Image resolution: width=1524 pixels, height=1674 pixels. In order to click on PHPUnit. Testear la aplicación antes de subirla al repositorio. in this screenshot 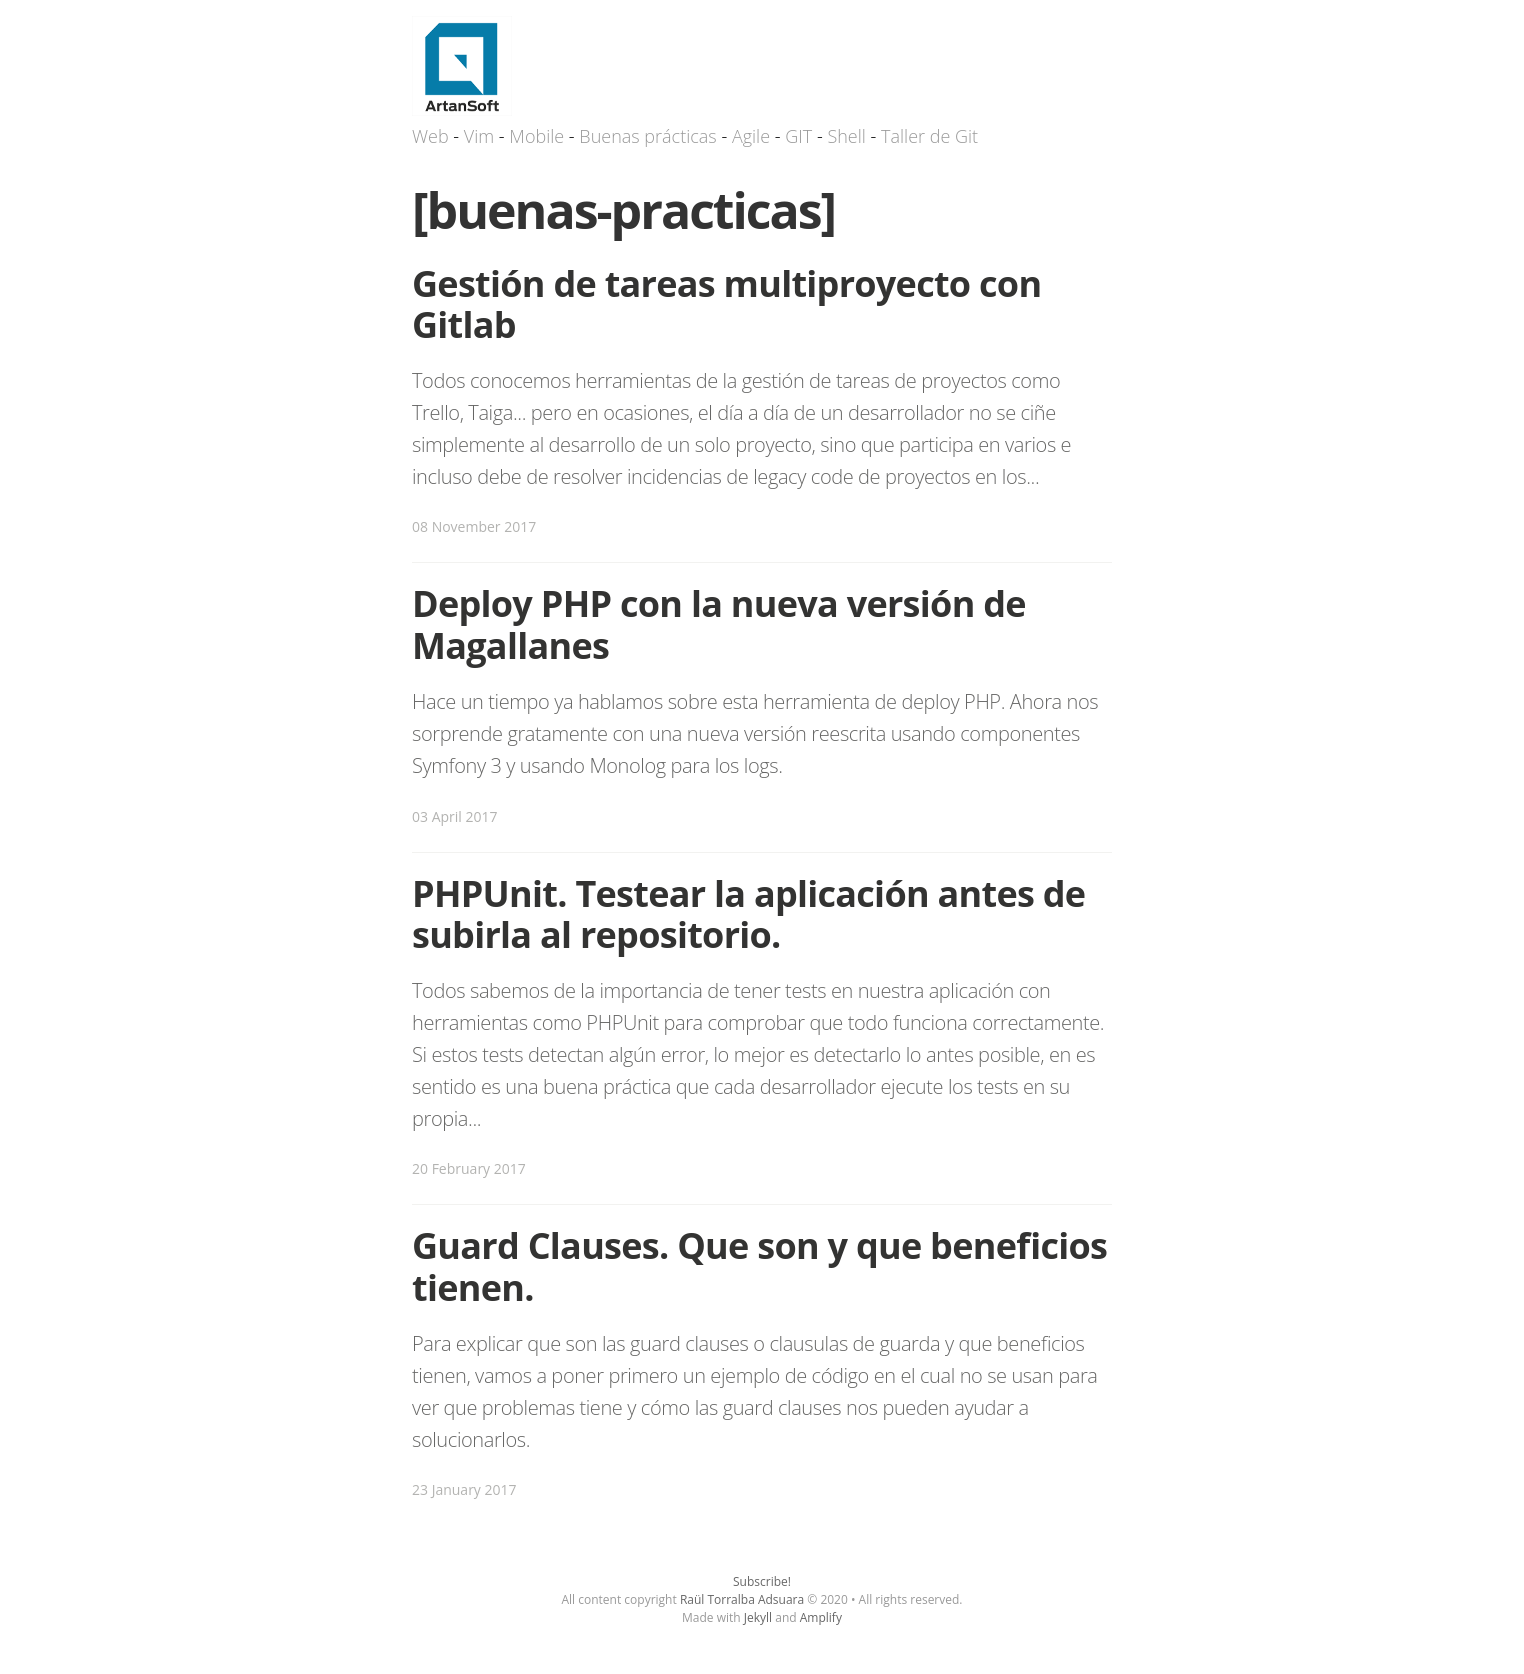, I will do `click(748, 914)`.